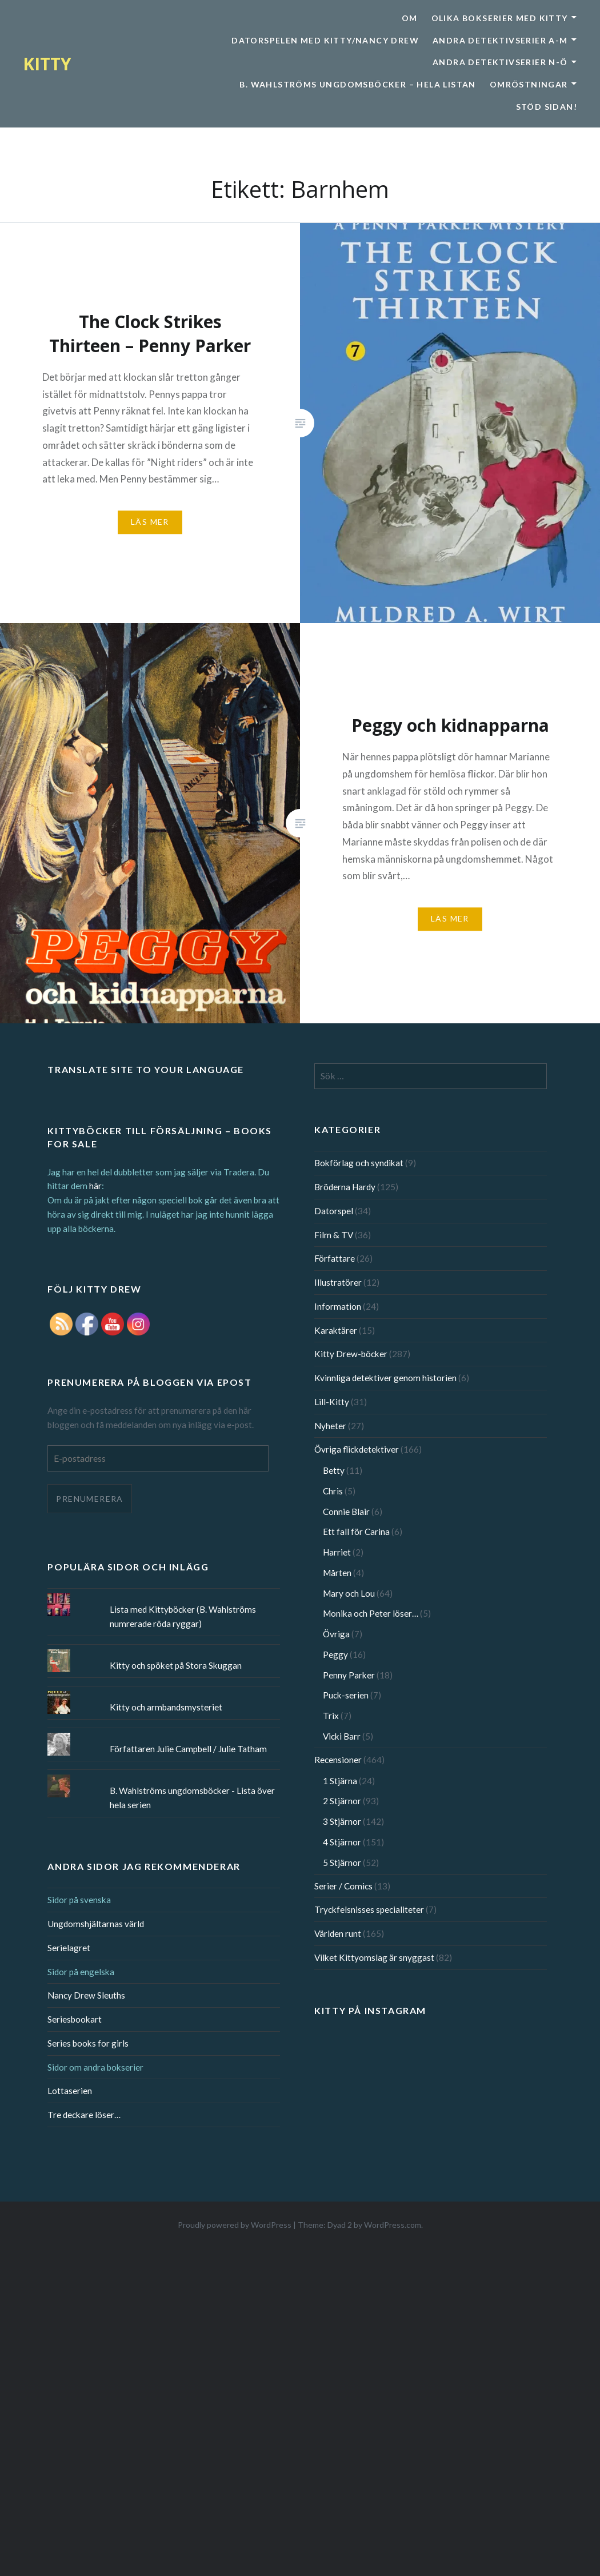  I want to click on Series books for girls, so click(88, 2043).